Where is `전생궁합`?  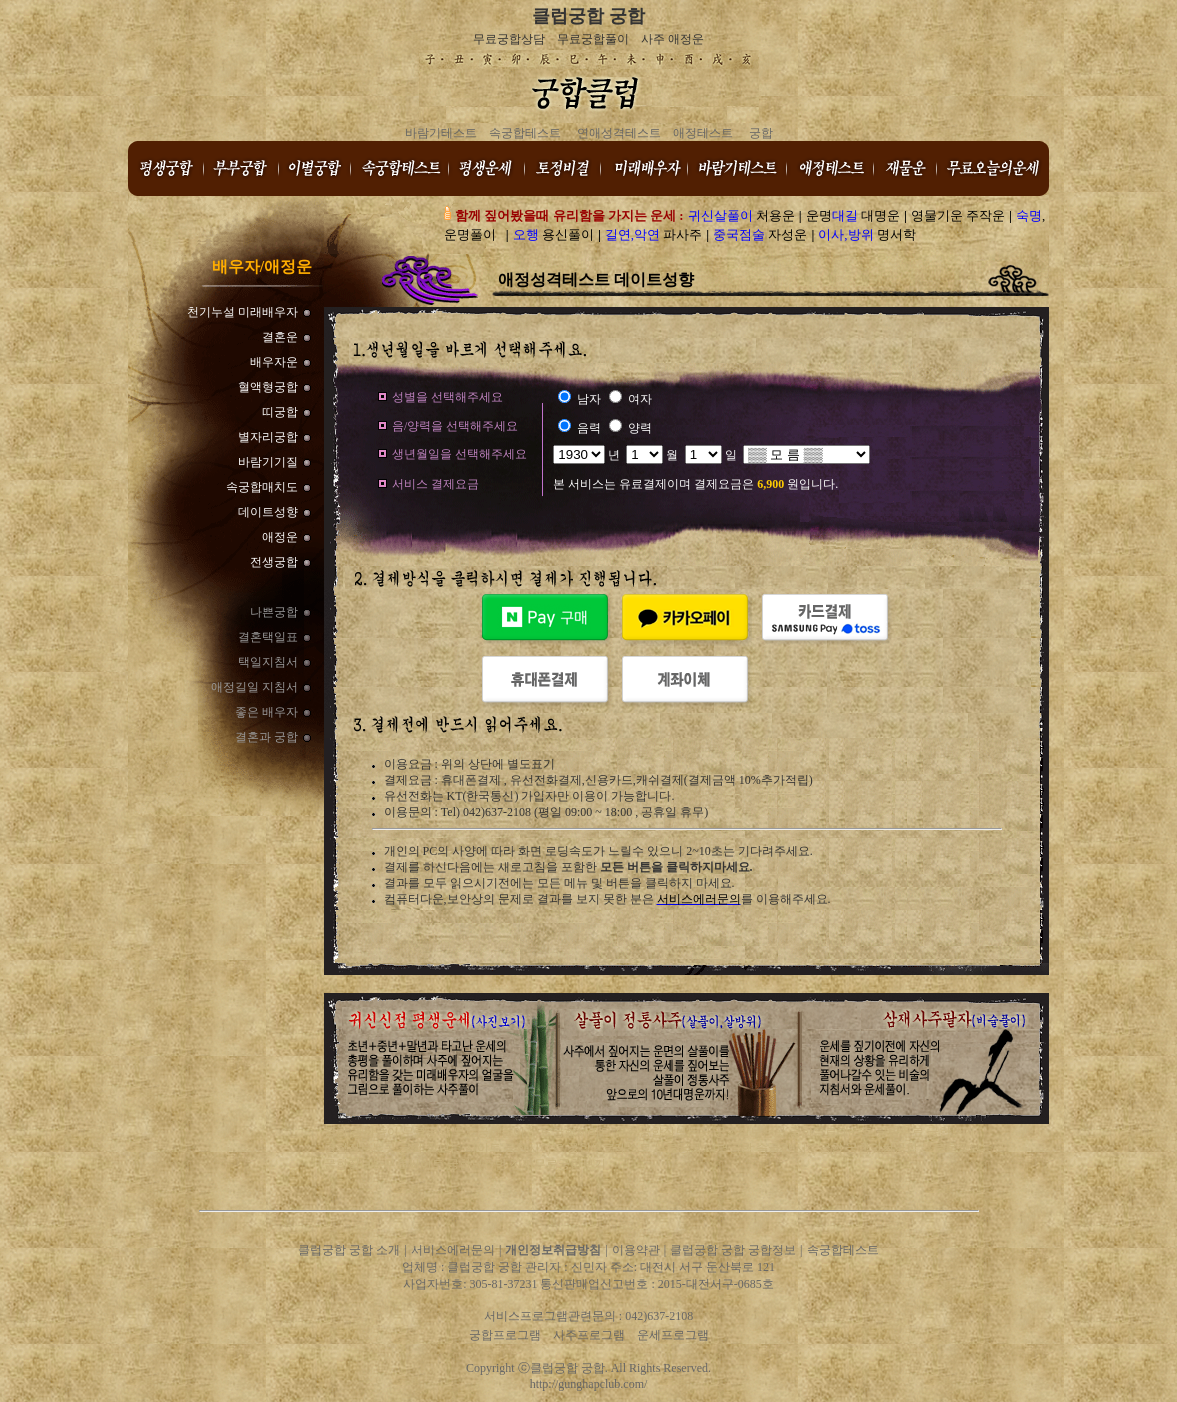 전생궁합 is located at coordinates (274, 562).